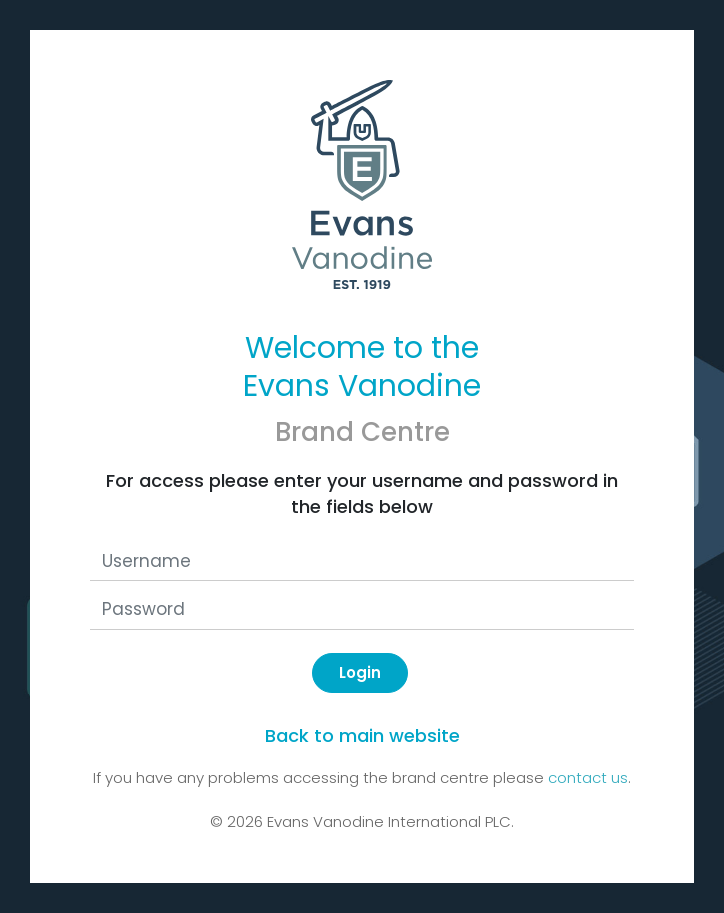 Image resolution: width=724 pixels, height=913 pixels. Describe the element at coordinates (362, 735) in the screenshot. I see `Back to main website` at that location.